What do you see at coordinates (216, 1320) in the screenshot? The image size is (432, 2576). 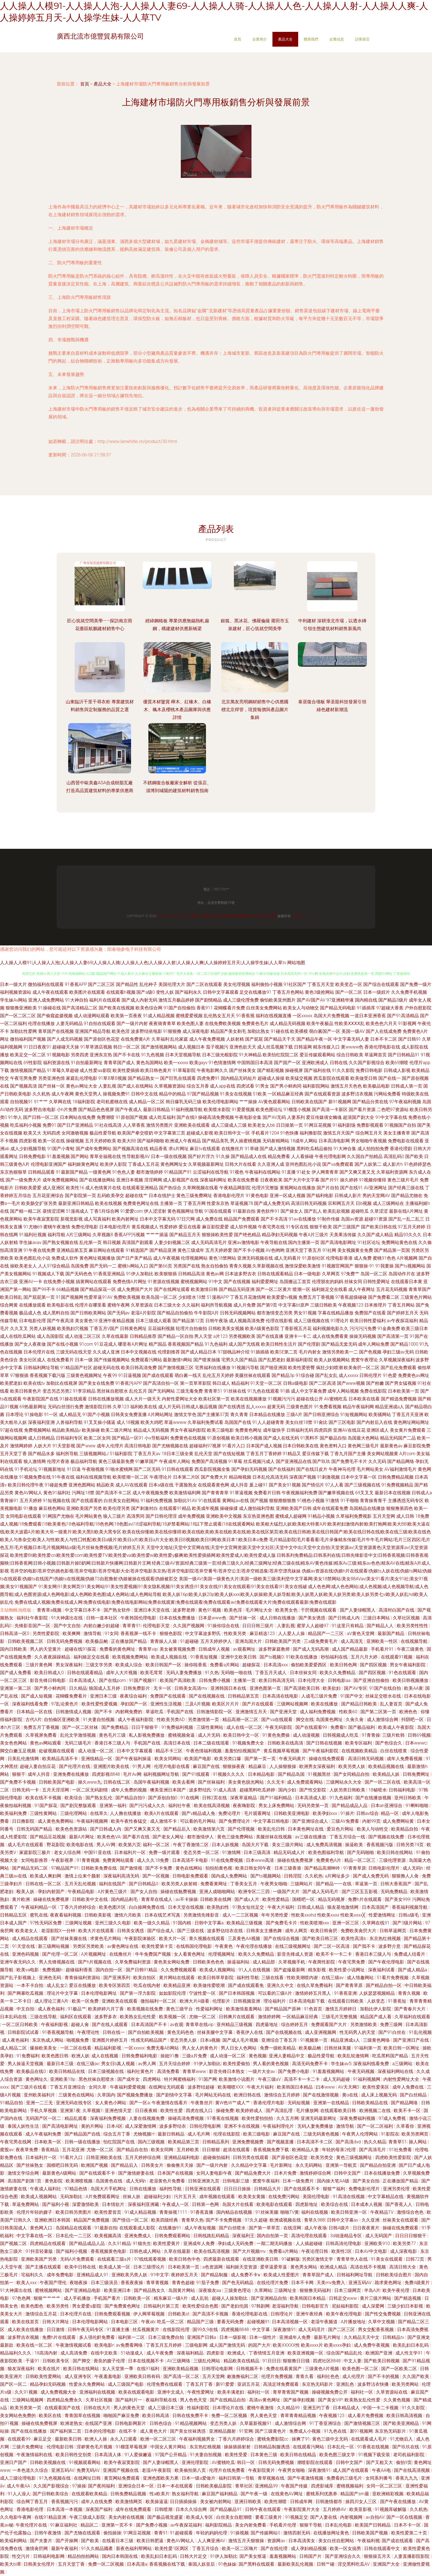 I see `日韩午夜场` at bounding box center [216, 1320].